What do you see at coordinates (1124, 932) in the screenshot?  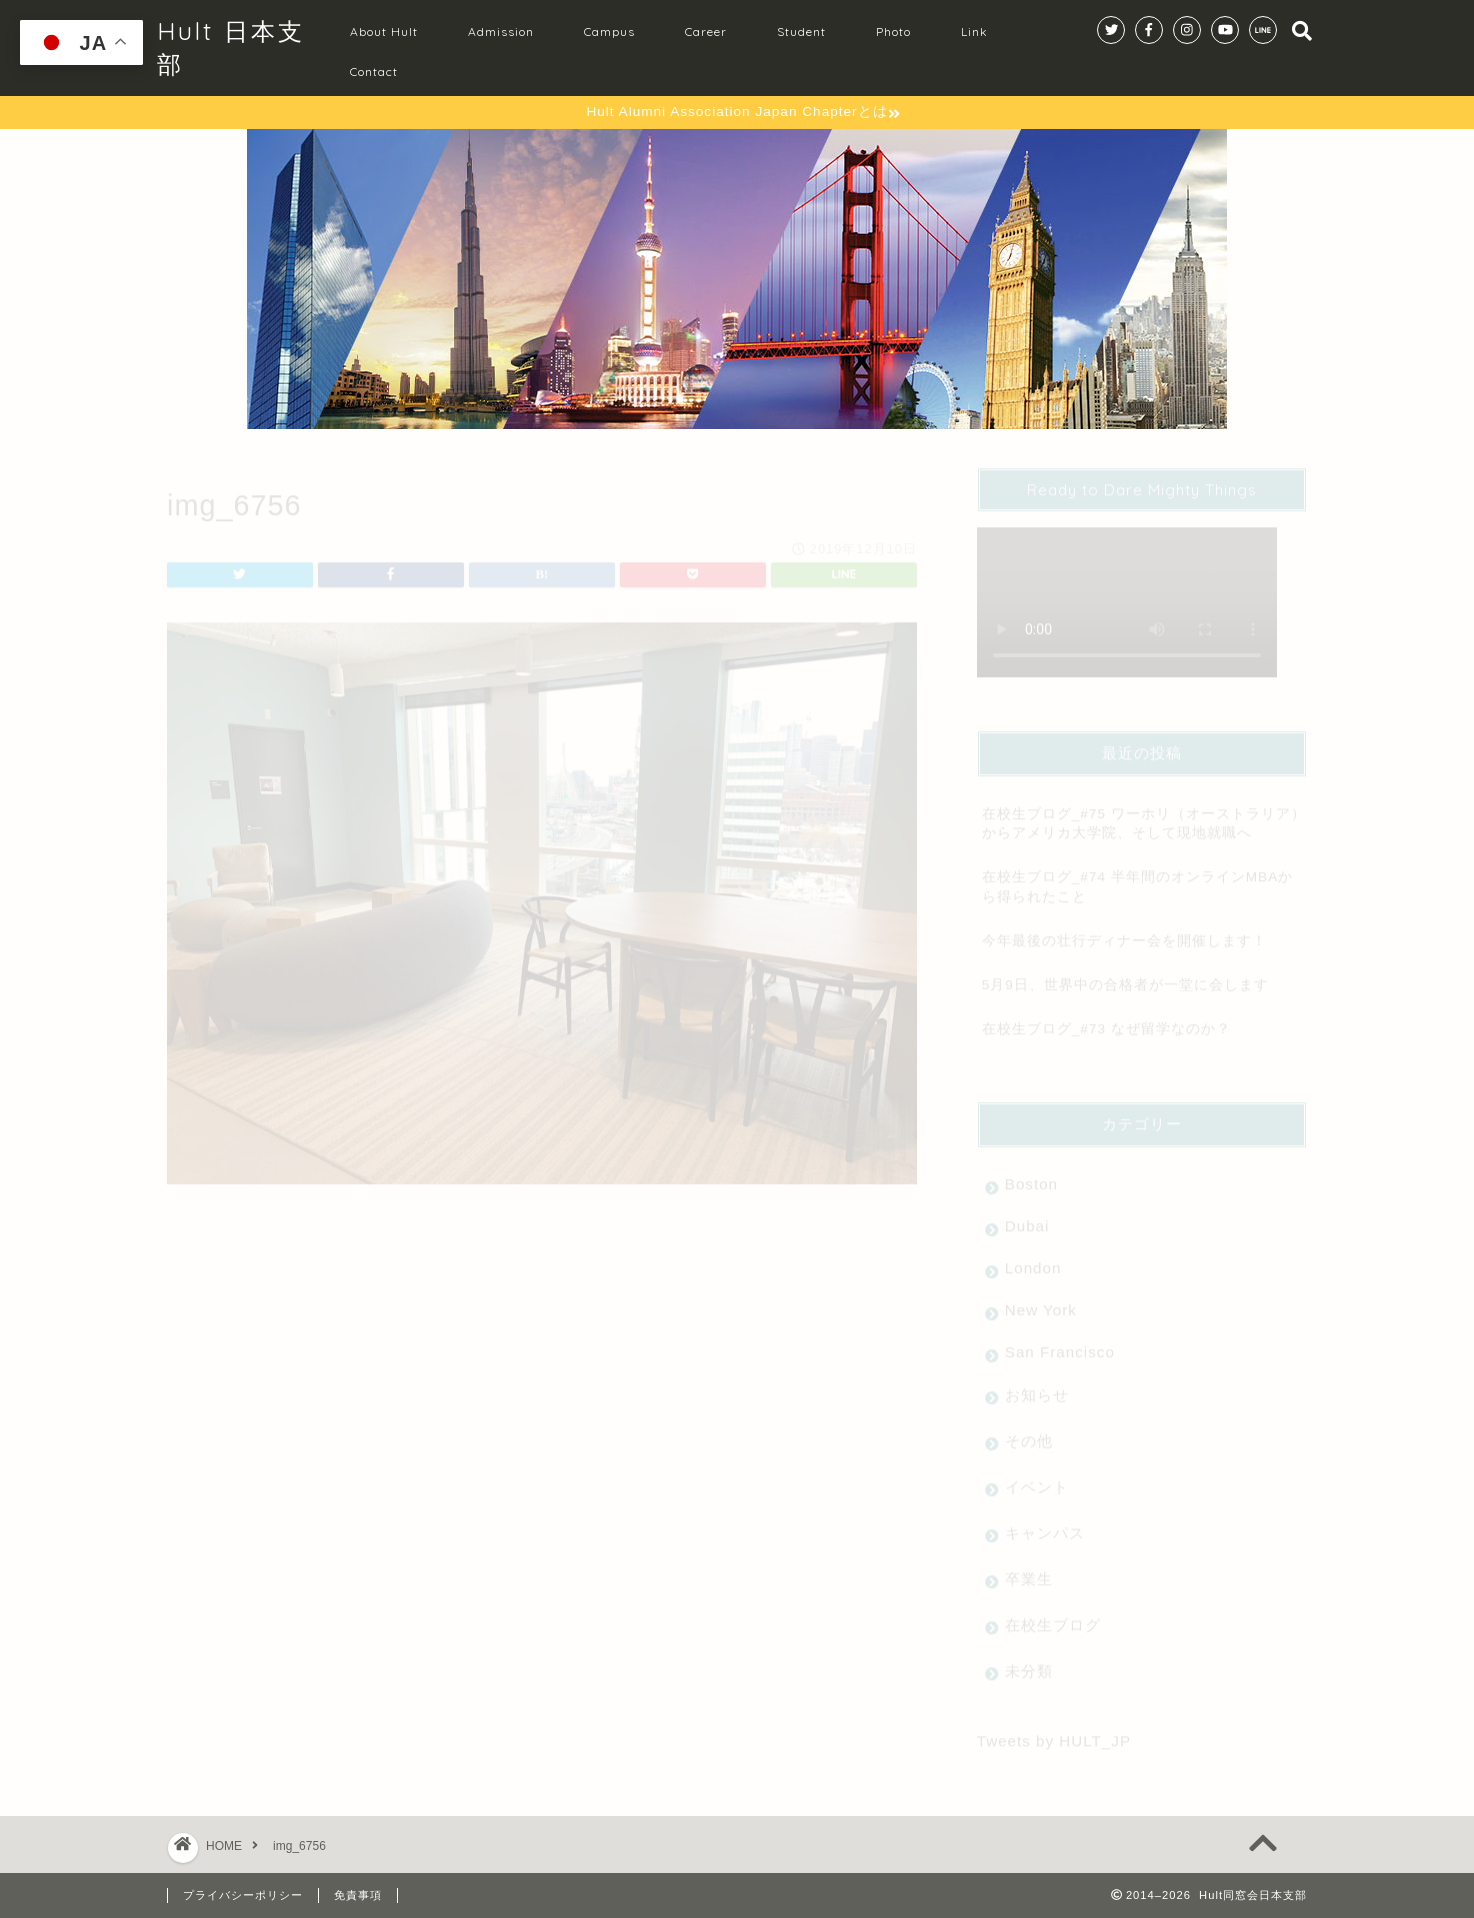 I see `今年最後の壮行ディナー会を開催します！` at bounding box center [1124, 932].